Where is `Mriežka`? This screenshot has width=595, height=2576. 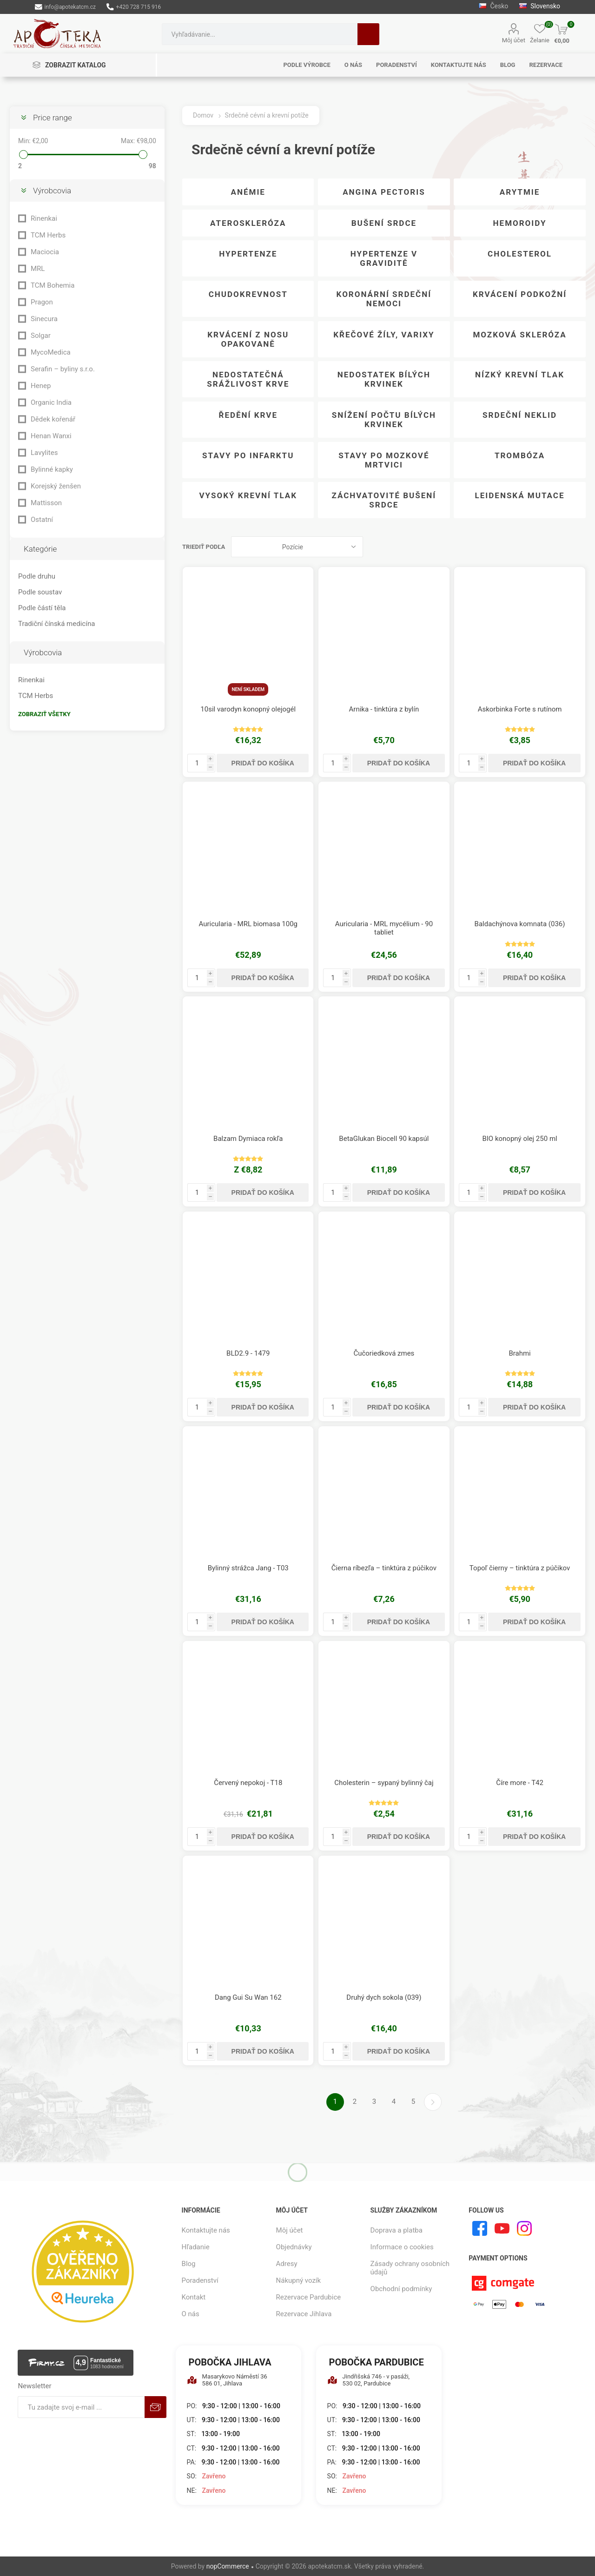 Mriežka is located at coordinates (561, 546).